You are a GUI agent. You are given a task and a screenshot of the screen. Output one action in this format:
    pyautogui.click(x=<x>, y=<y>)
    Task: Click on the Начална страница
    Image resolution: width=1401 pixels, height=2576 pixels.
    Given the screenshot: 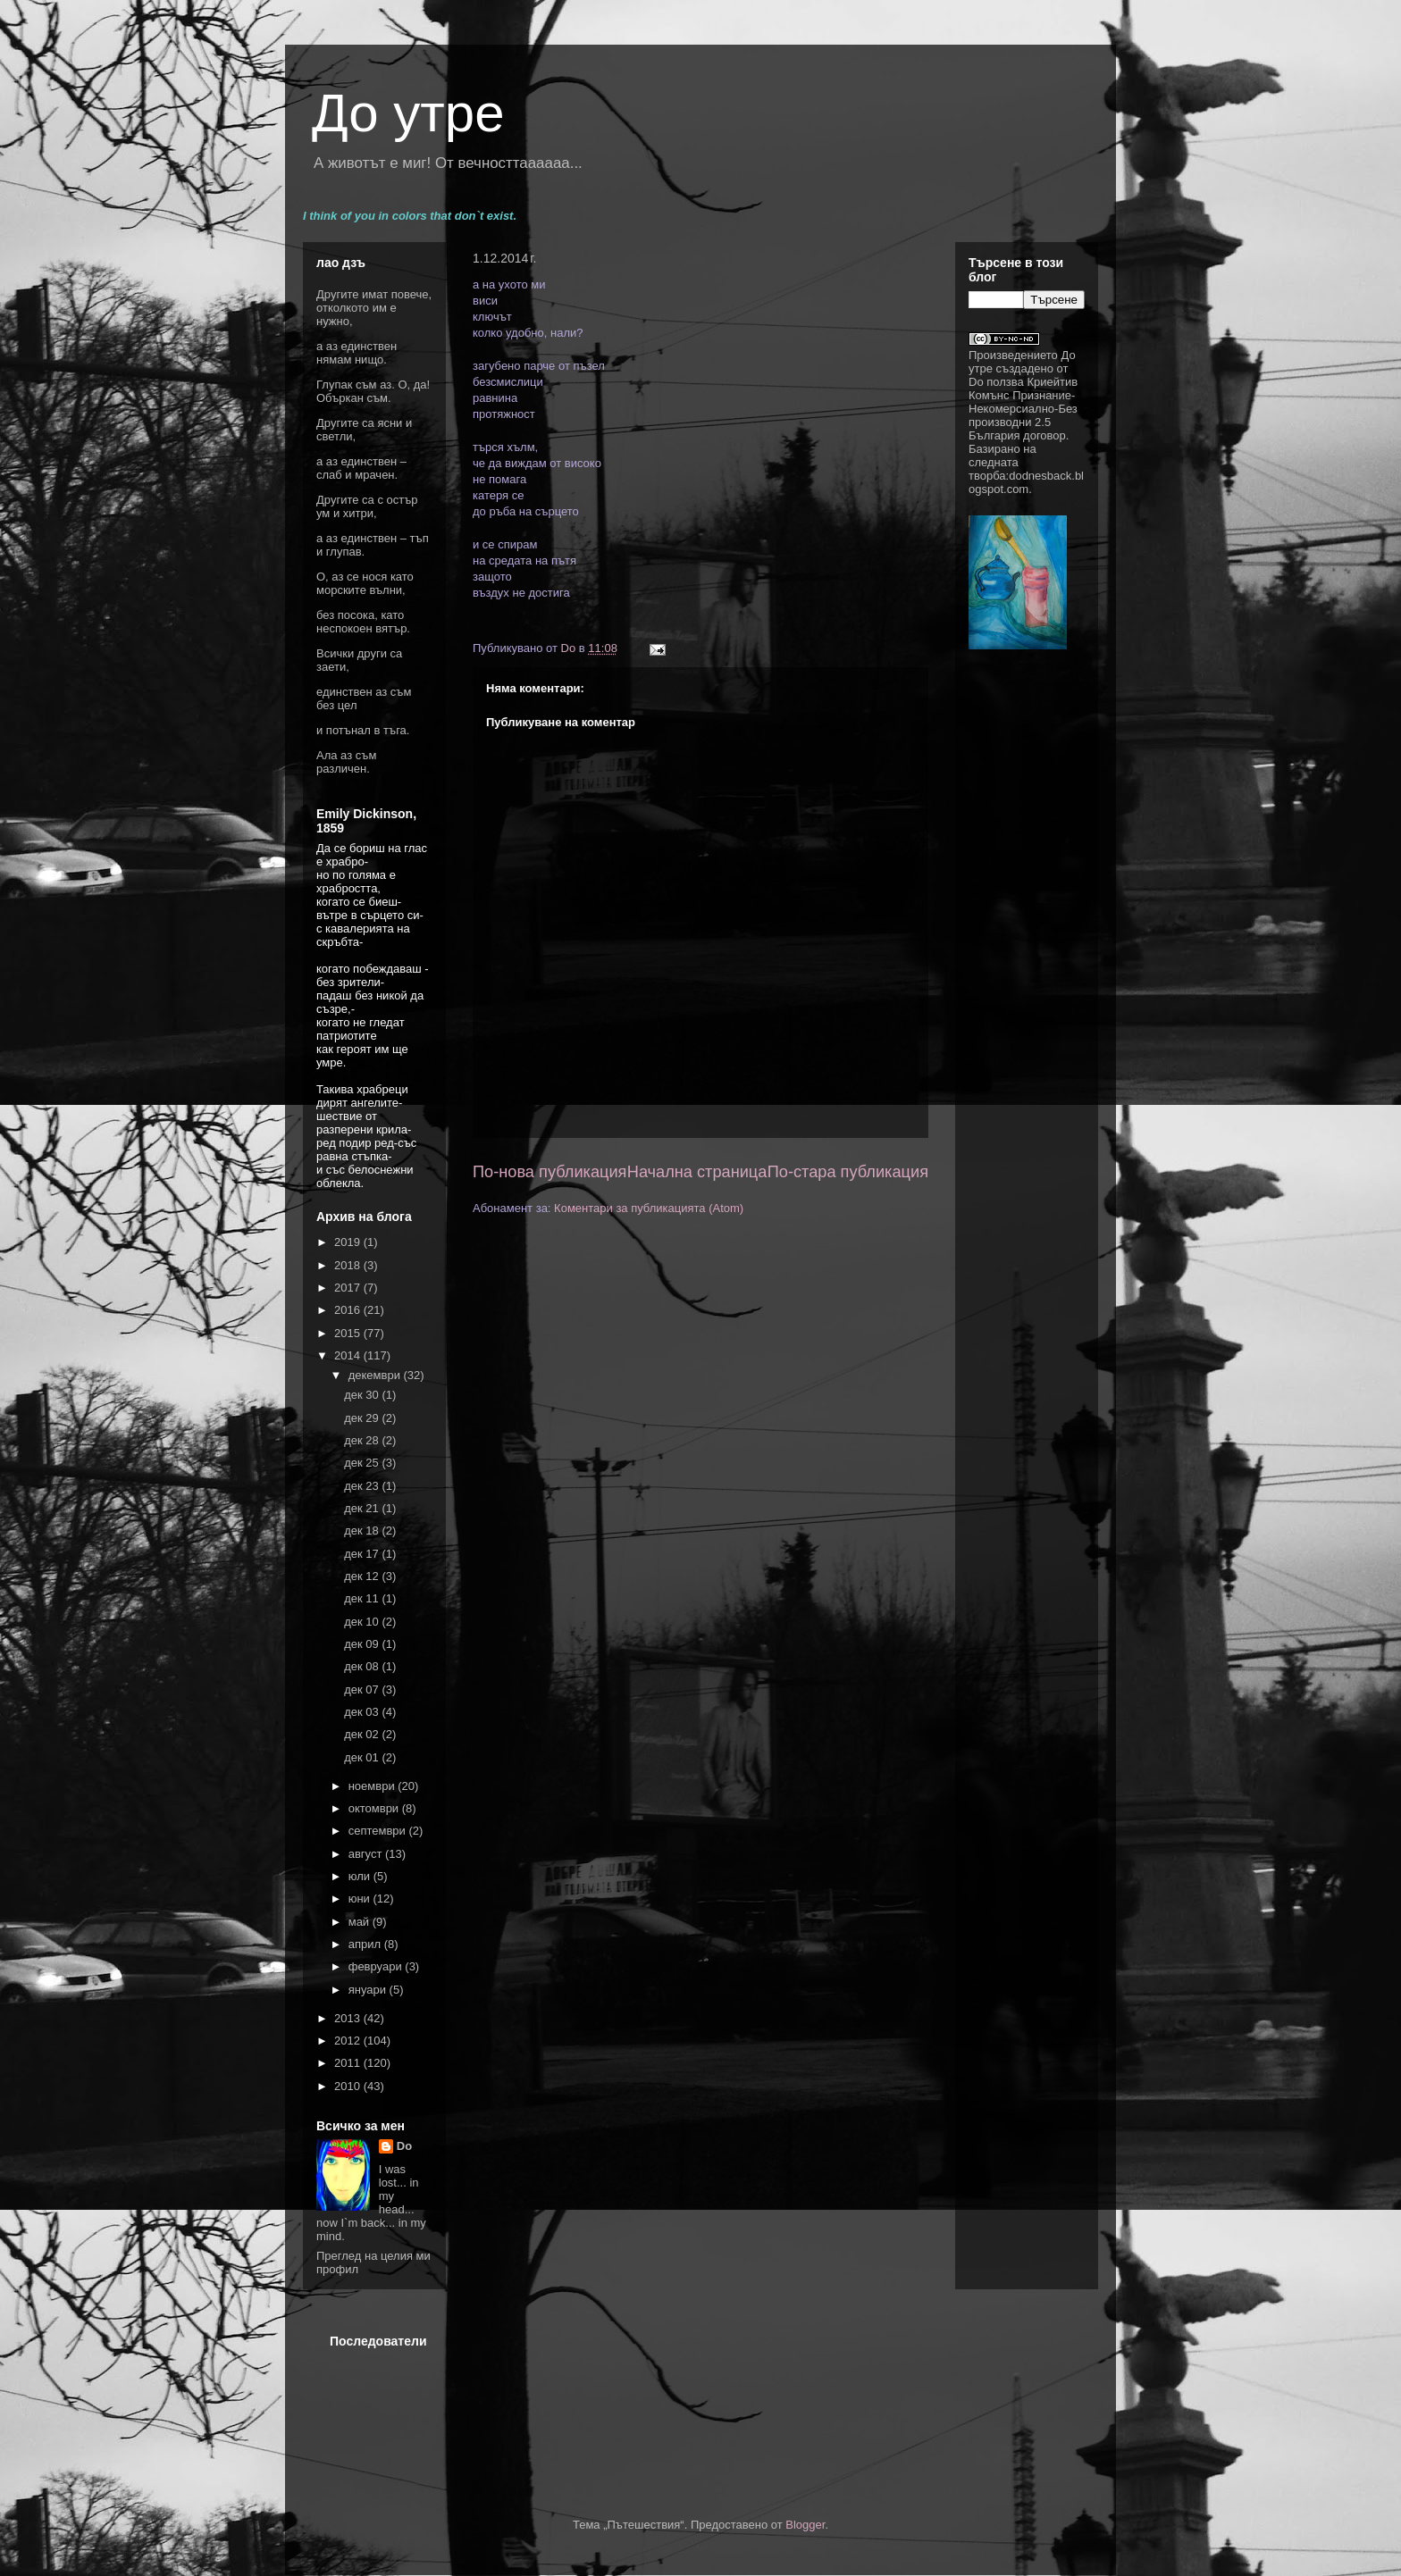 What is the action you would take?
    pyautogui.click(x=697, y=1172)
    